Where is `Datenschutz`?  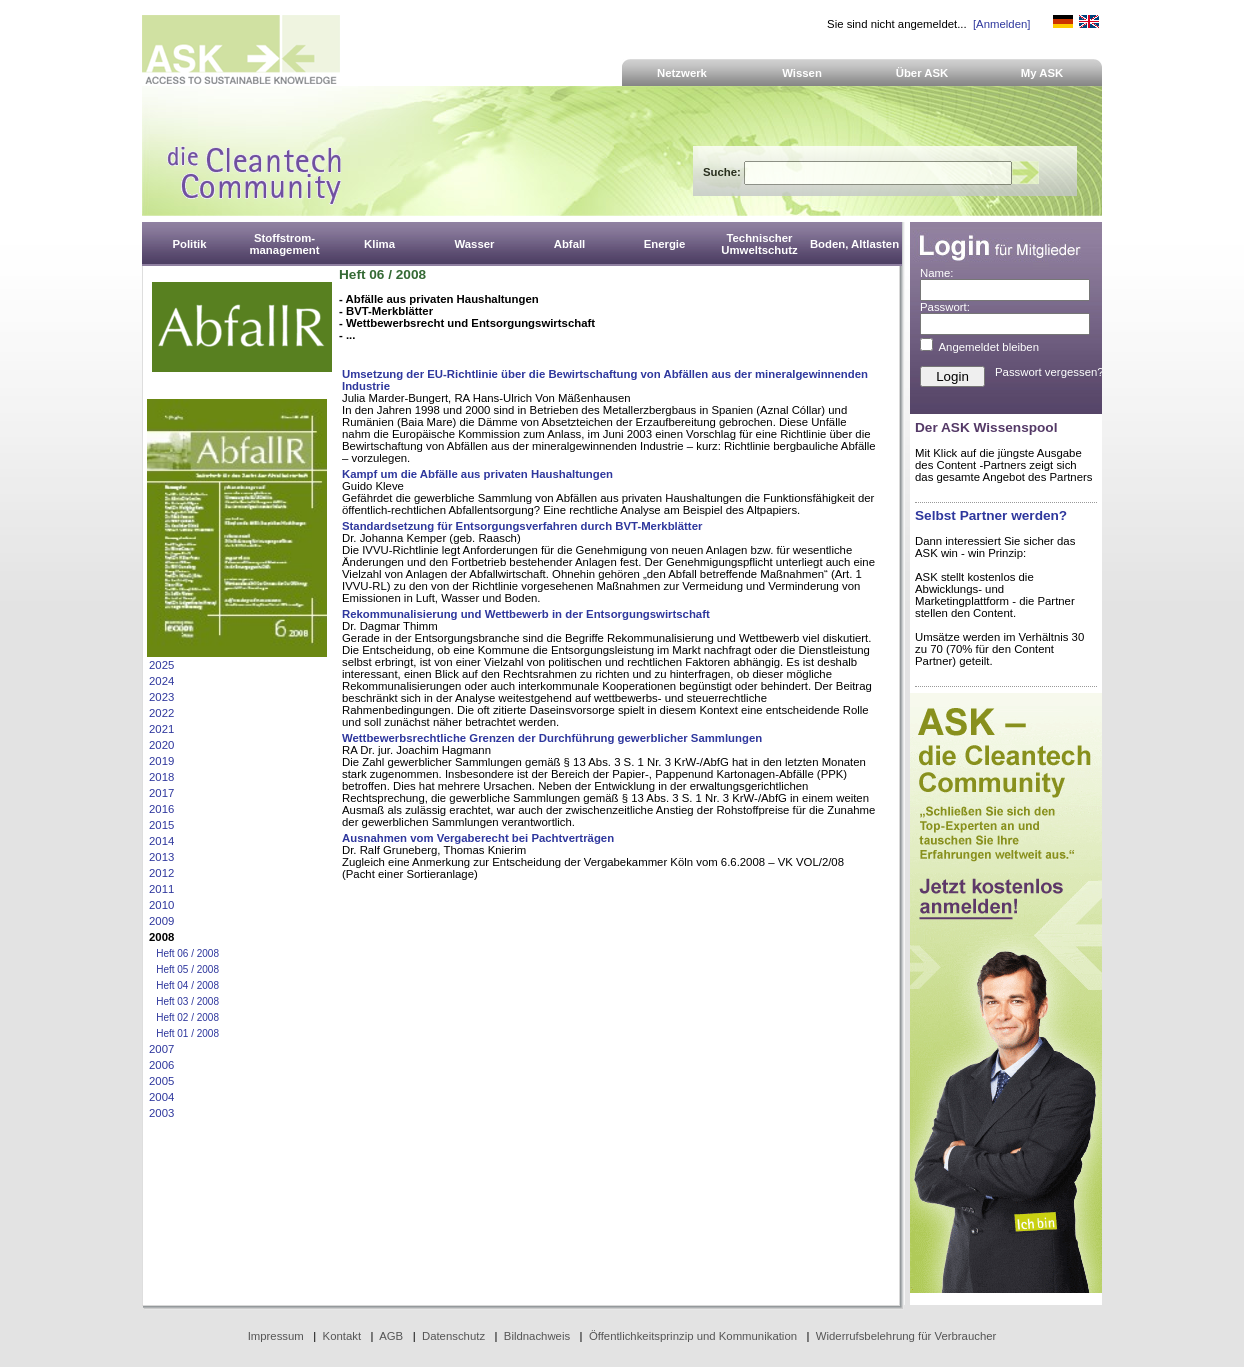 Datenschutz is located at coordinates (453, 1336).